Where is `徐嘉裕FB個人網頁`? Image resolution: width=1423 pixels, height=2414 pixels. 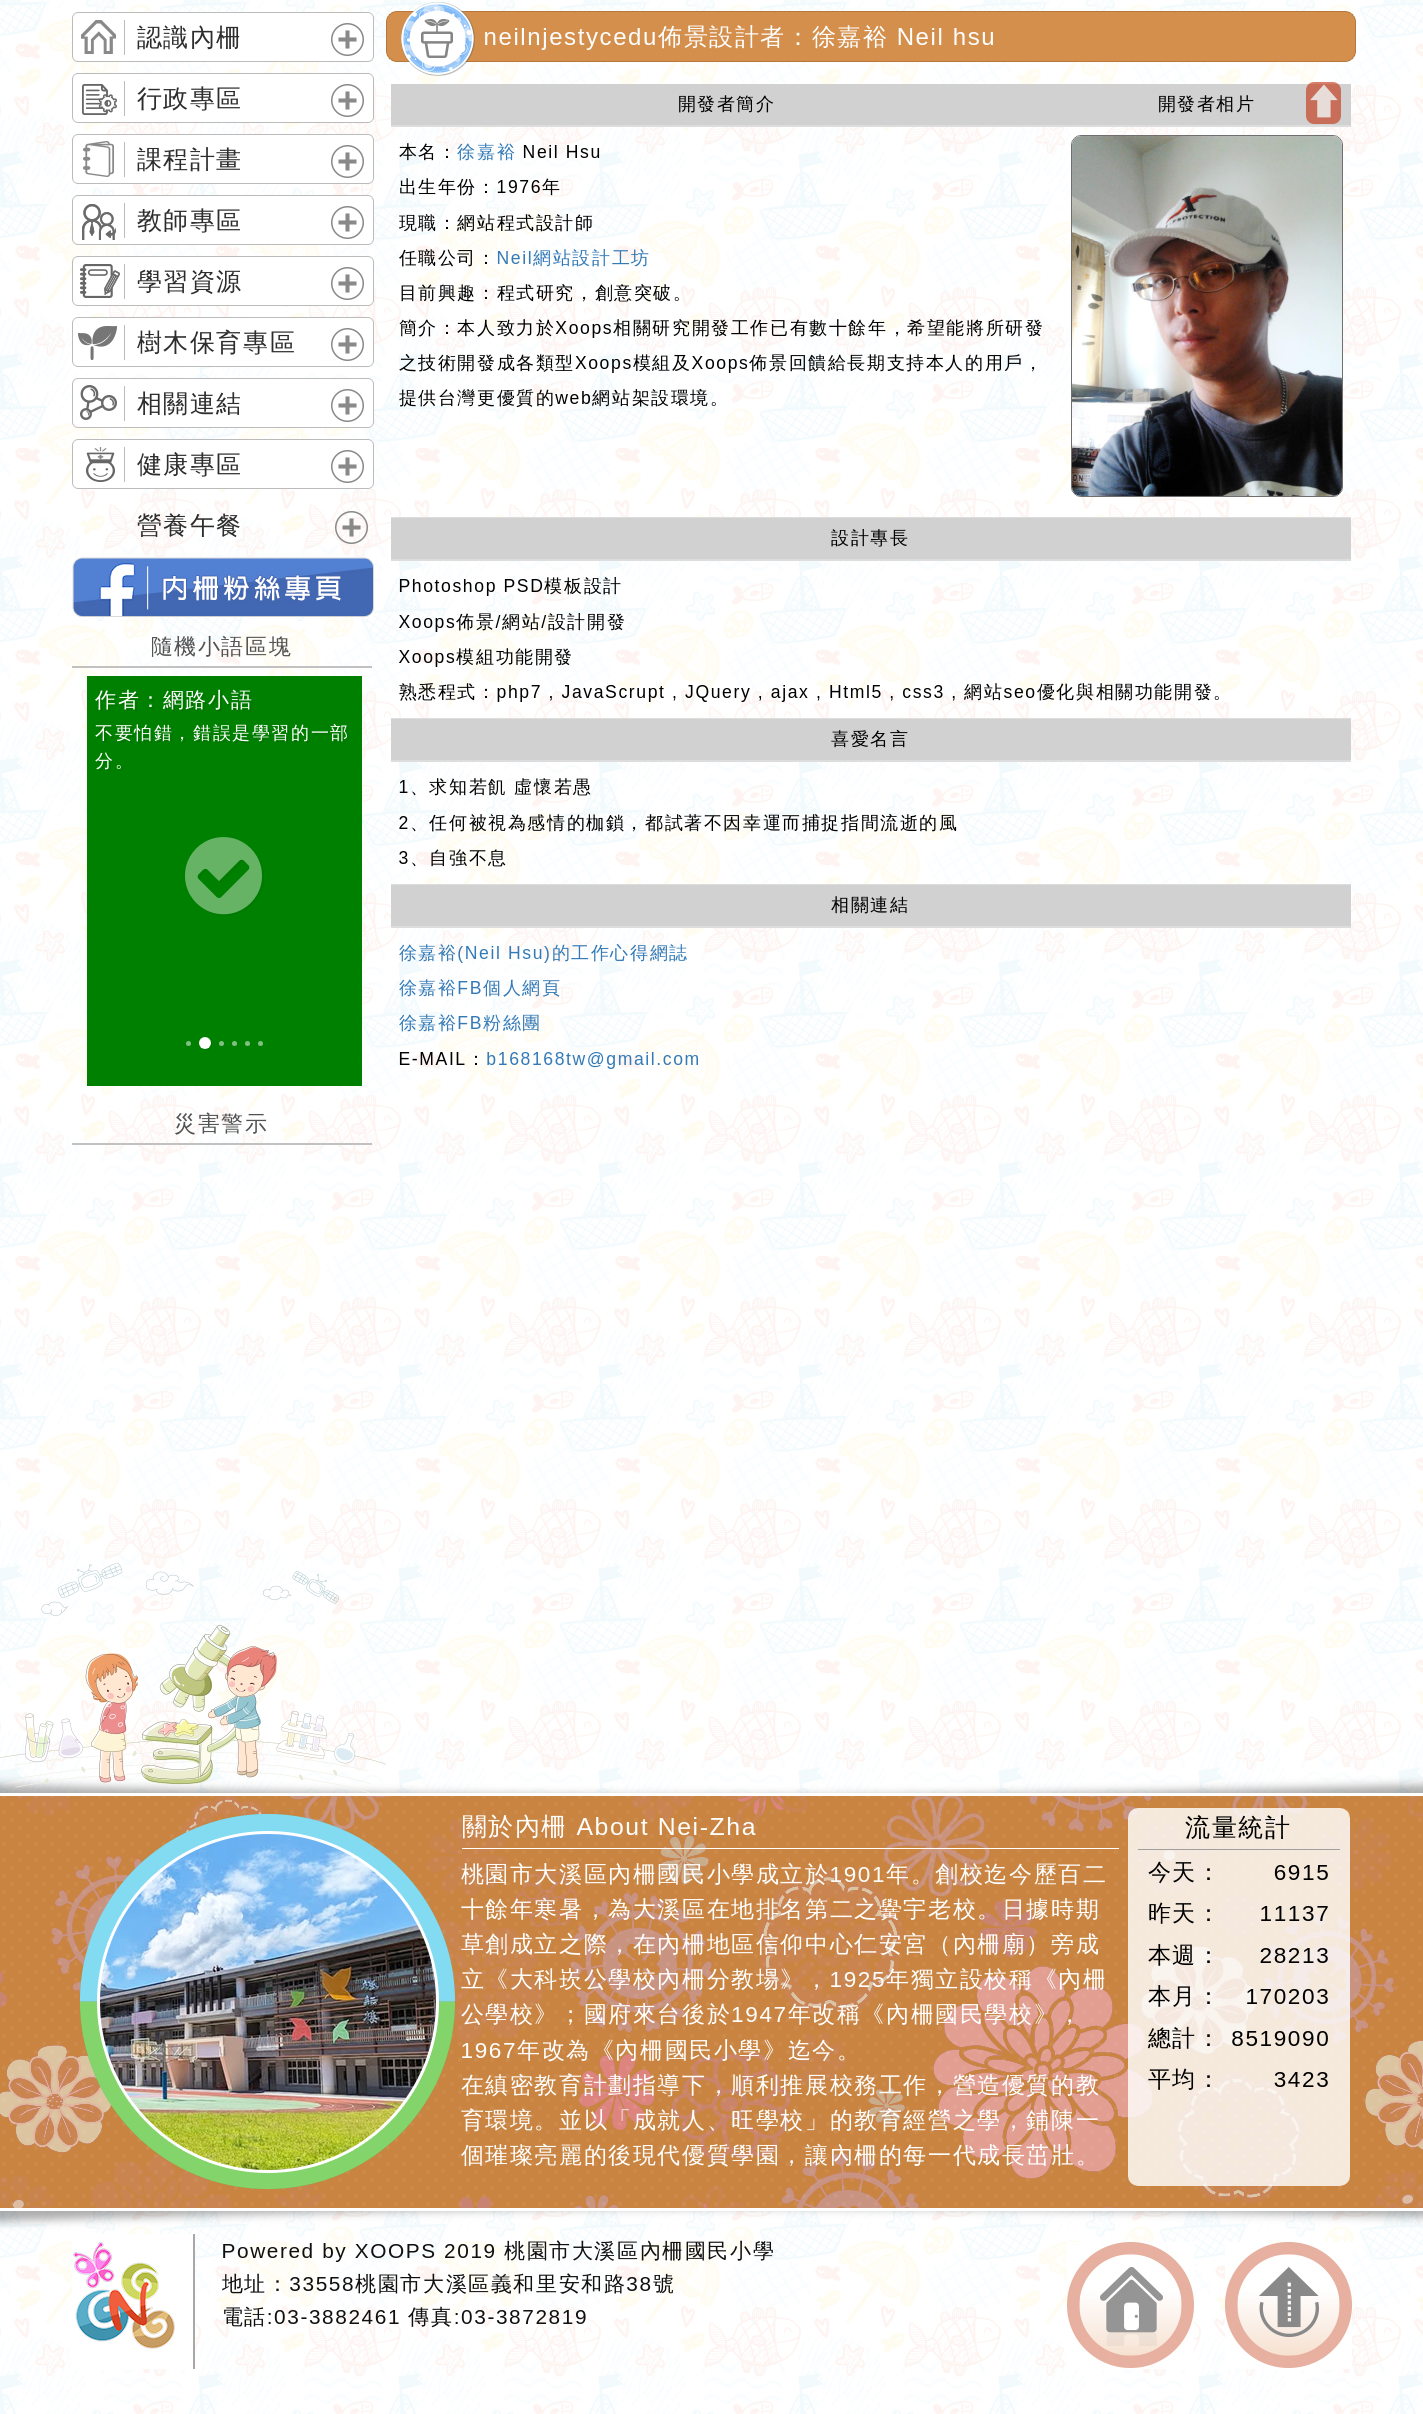 徐嘉裕FB個人網頁 is located at coordinates (480, 988).